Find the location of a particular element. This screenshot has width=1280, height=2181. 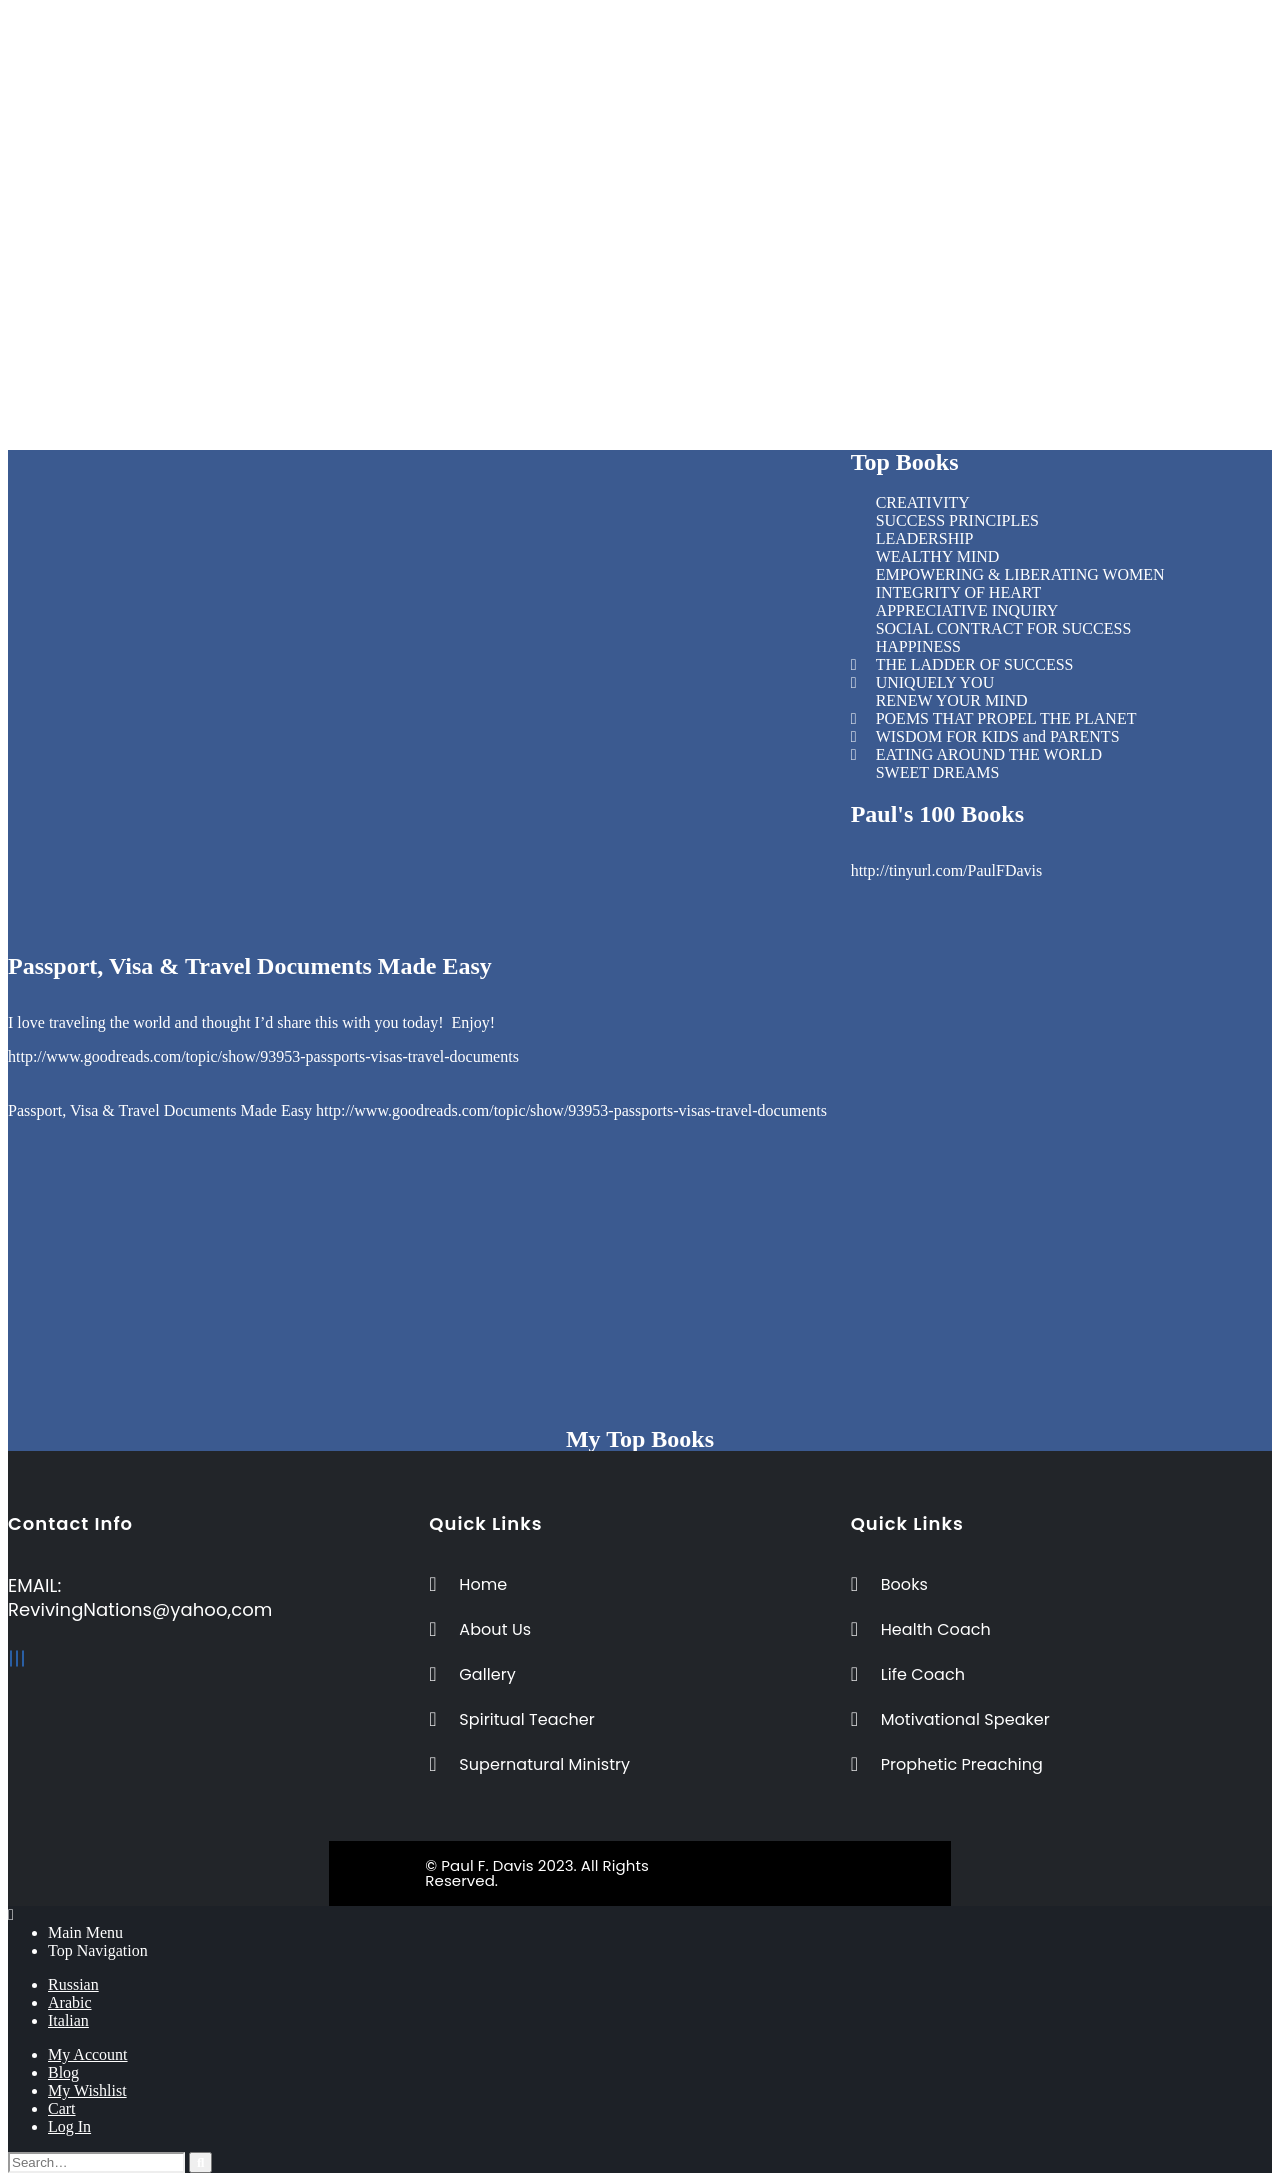

http://www.goodreads.com/topic/show/93953-passports-visas-travel-documents is located at coordinates (263, 1056).